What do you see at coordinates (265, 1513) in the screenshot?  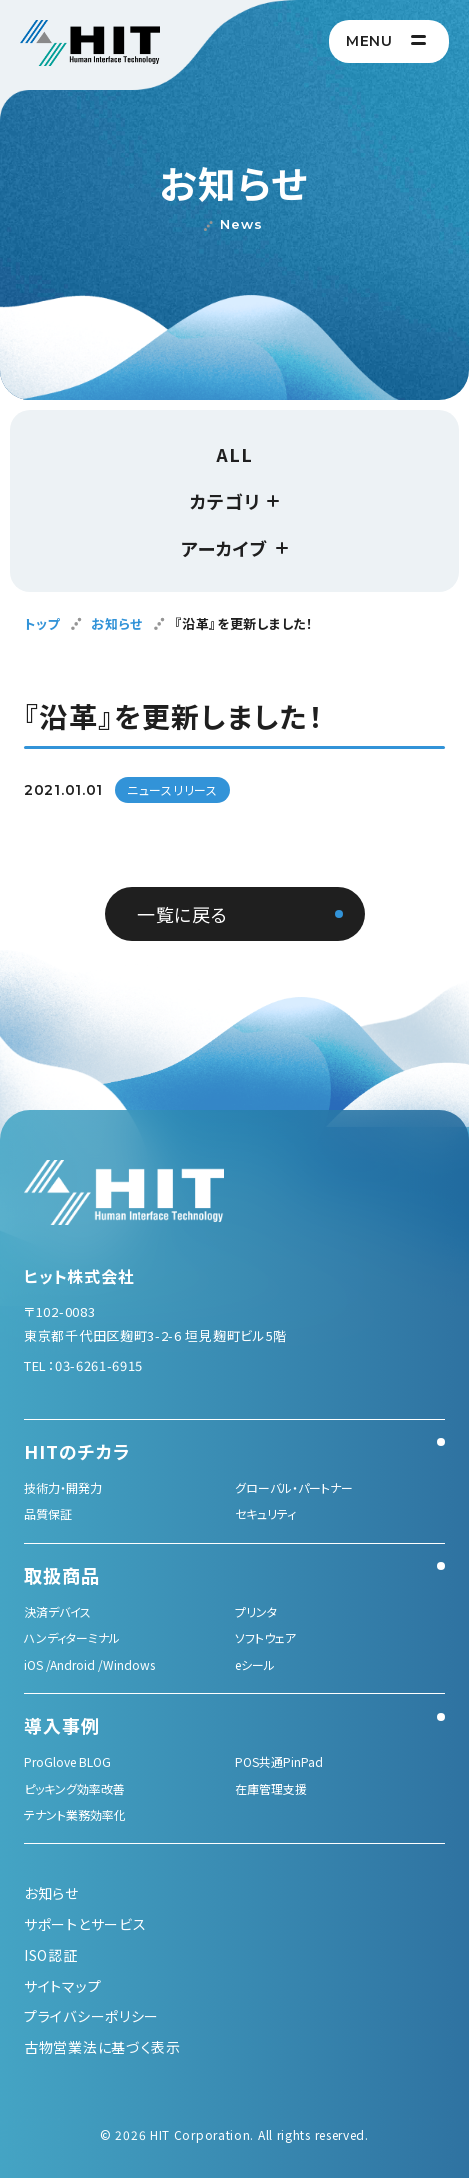 I see `セキュリティ` at bounding box center [265, 1513].